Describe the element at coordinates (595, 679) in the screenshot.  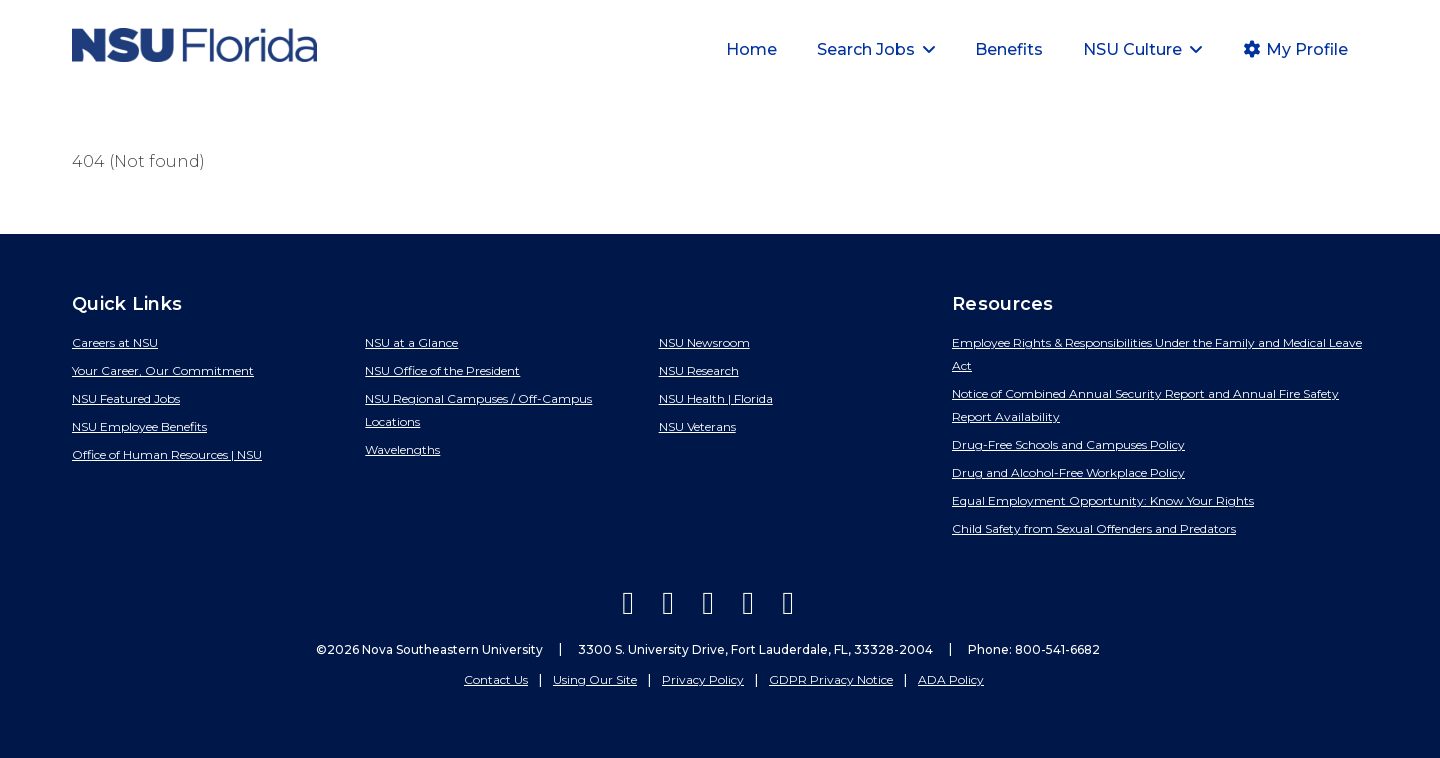
I see `Using Our Site` at that location.